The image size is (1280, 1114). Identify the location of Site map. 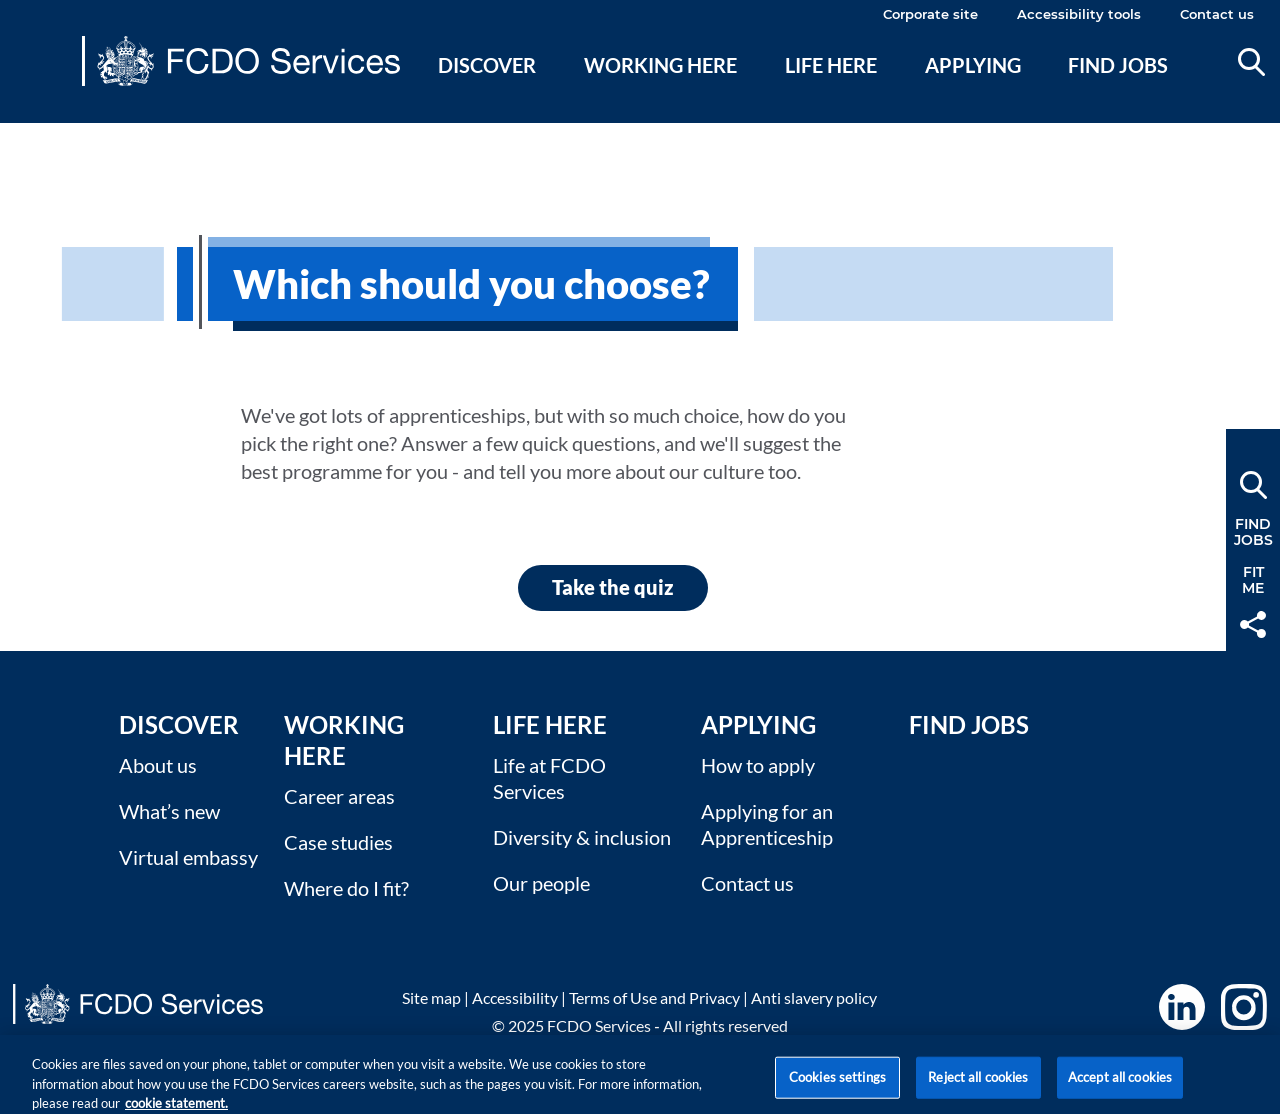
(431, 997).